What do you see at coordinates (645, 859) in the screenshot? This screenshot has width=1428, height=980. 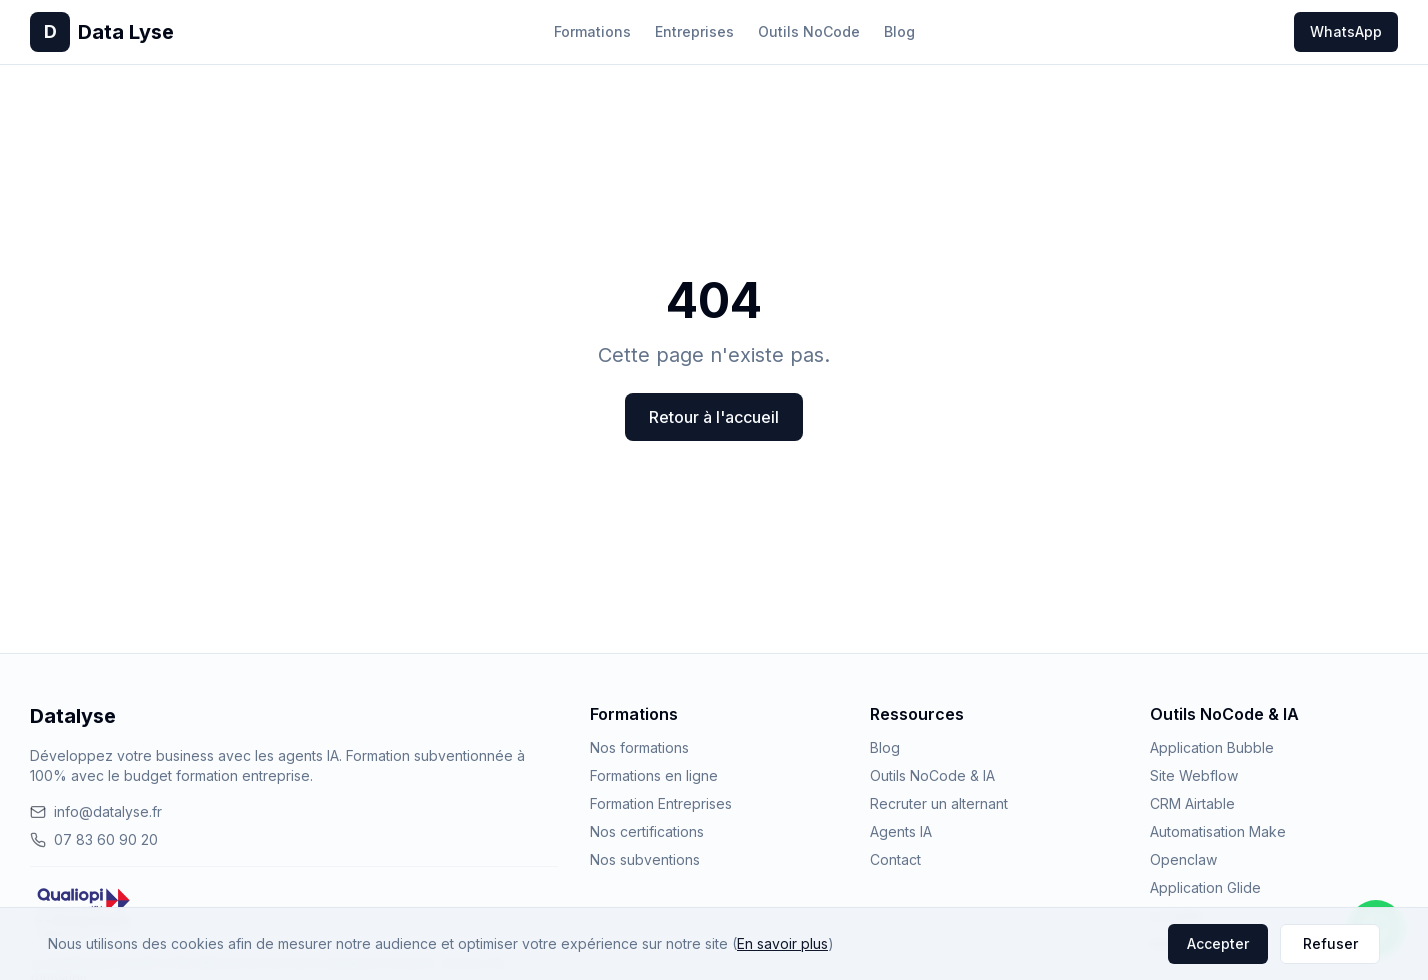 I see `Nos subventions` at bounding box center [645, 859].